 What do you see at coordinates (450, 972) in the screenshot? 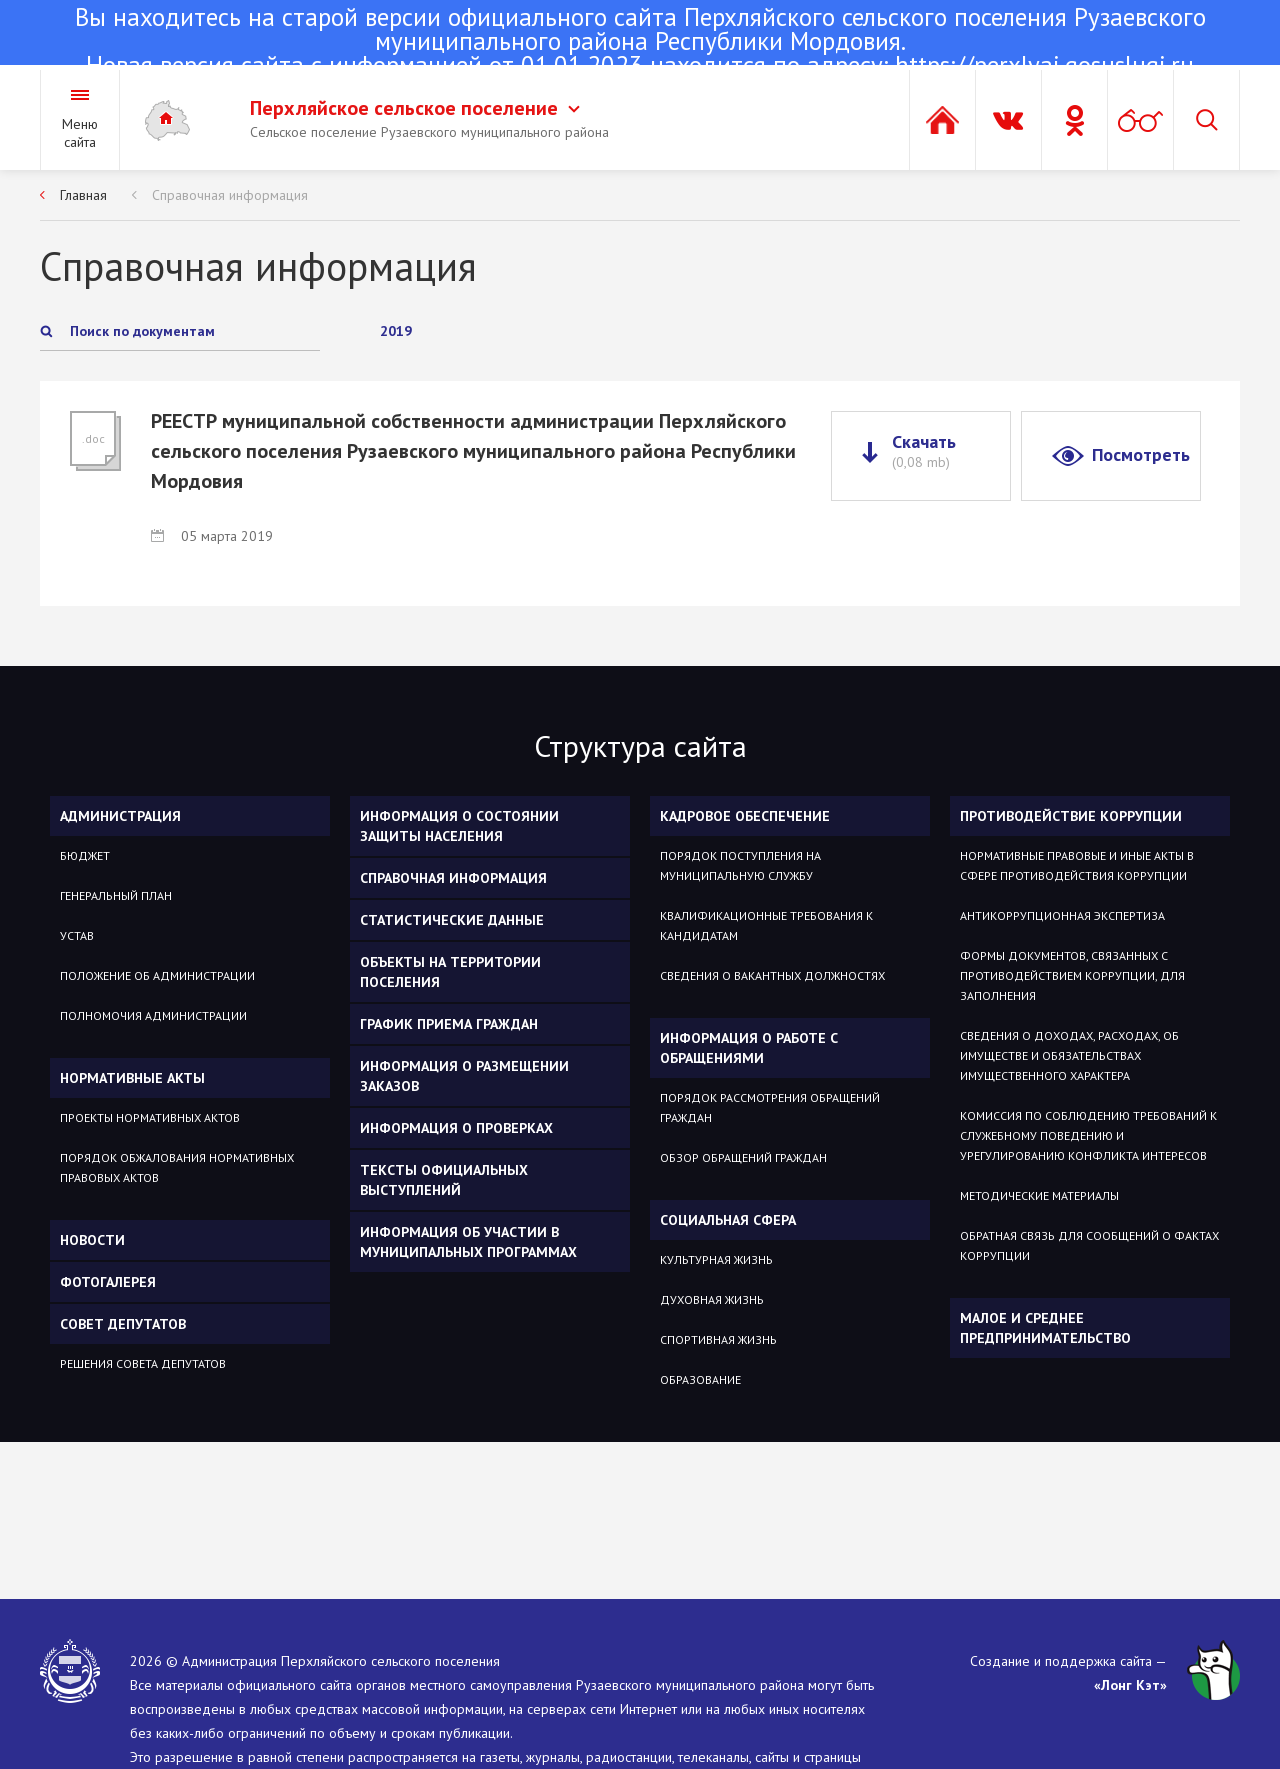
I see `Объекты на территории поселения` at bounding box center [450, 972].